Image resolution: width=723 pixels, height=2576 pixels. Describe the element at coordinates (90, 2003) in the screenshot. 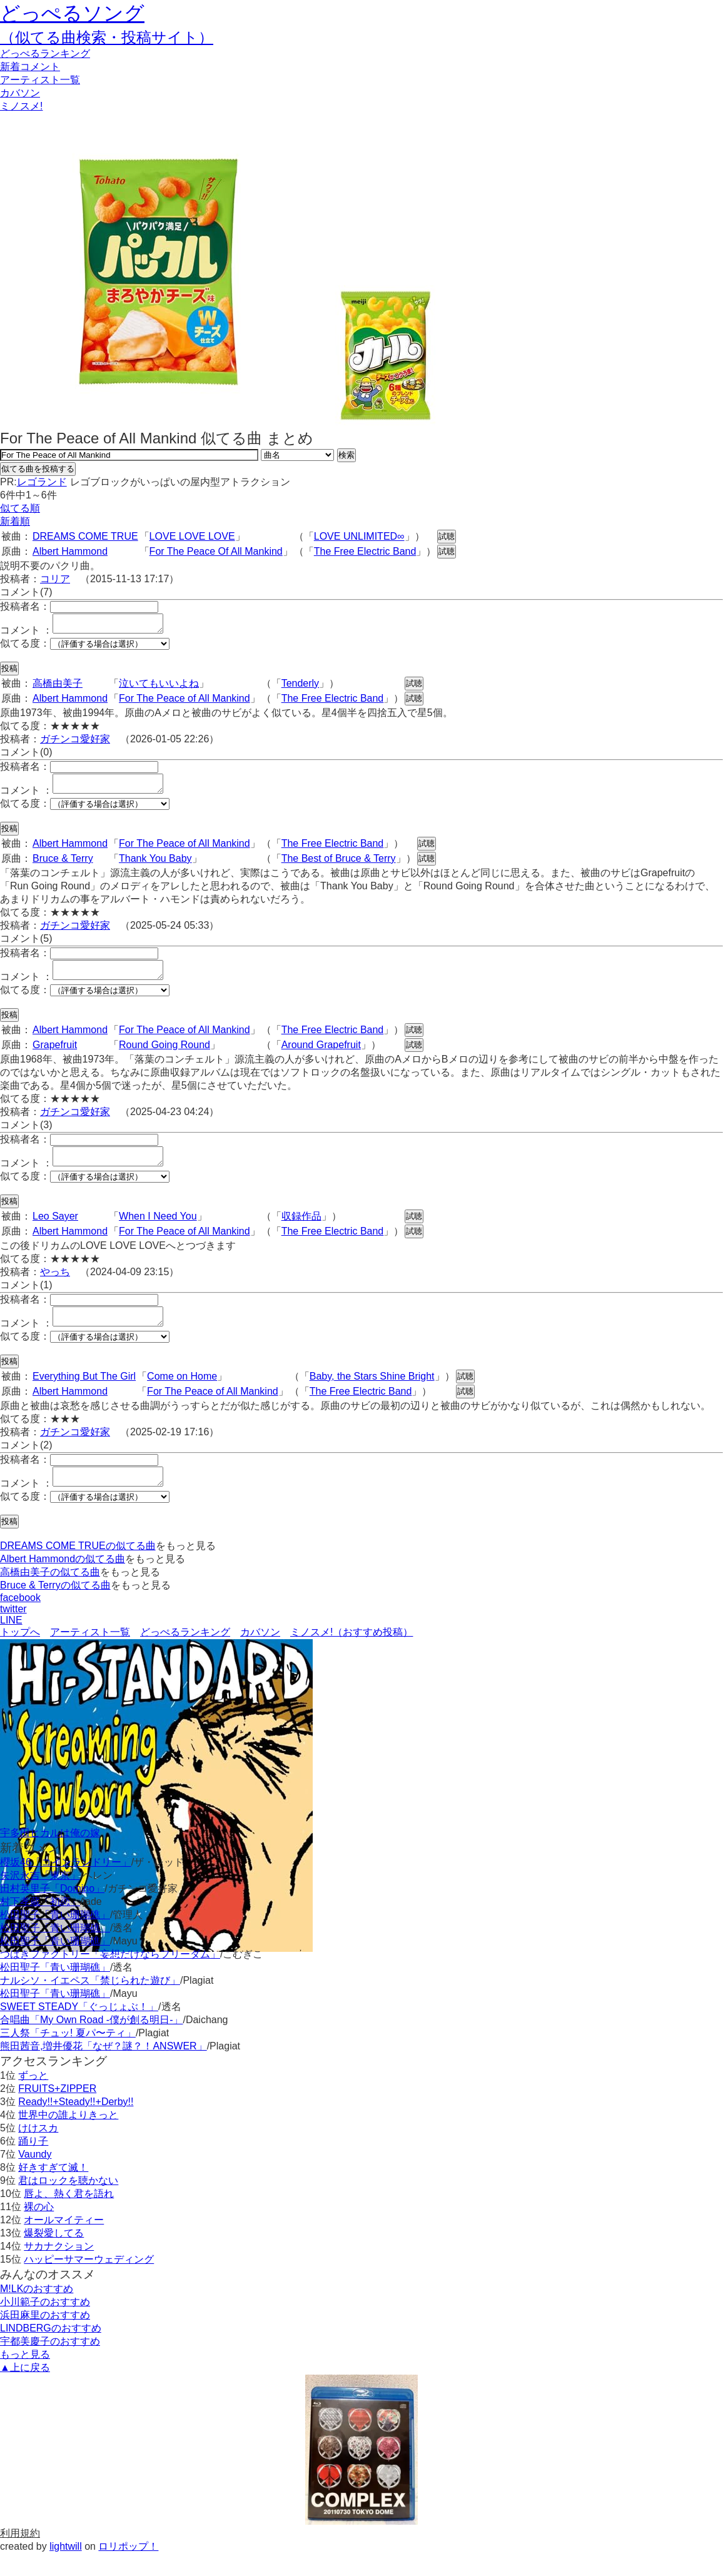

I see `ナルシソ・イエペス「禁じられた遊び」` at that location.